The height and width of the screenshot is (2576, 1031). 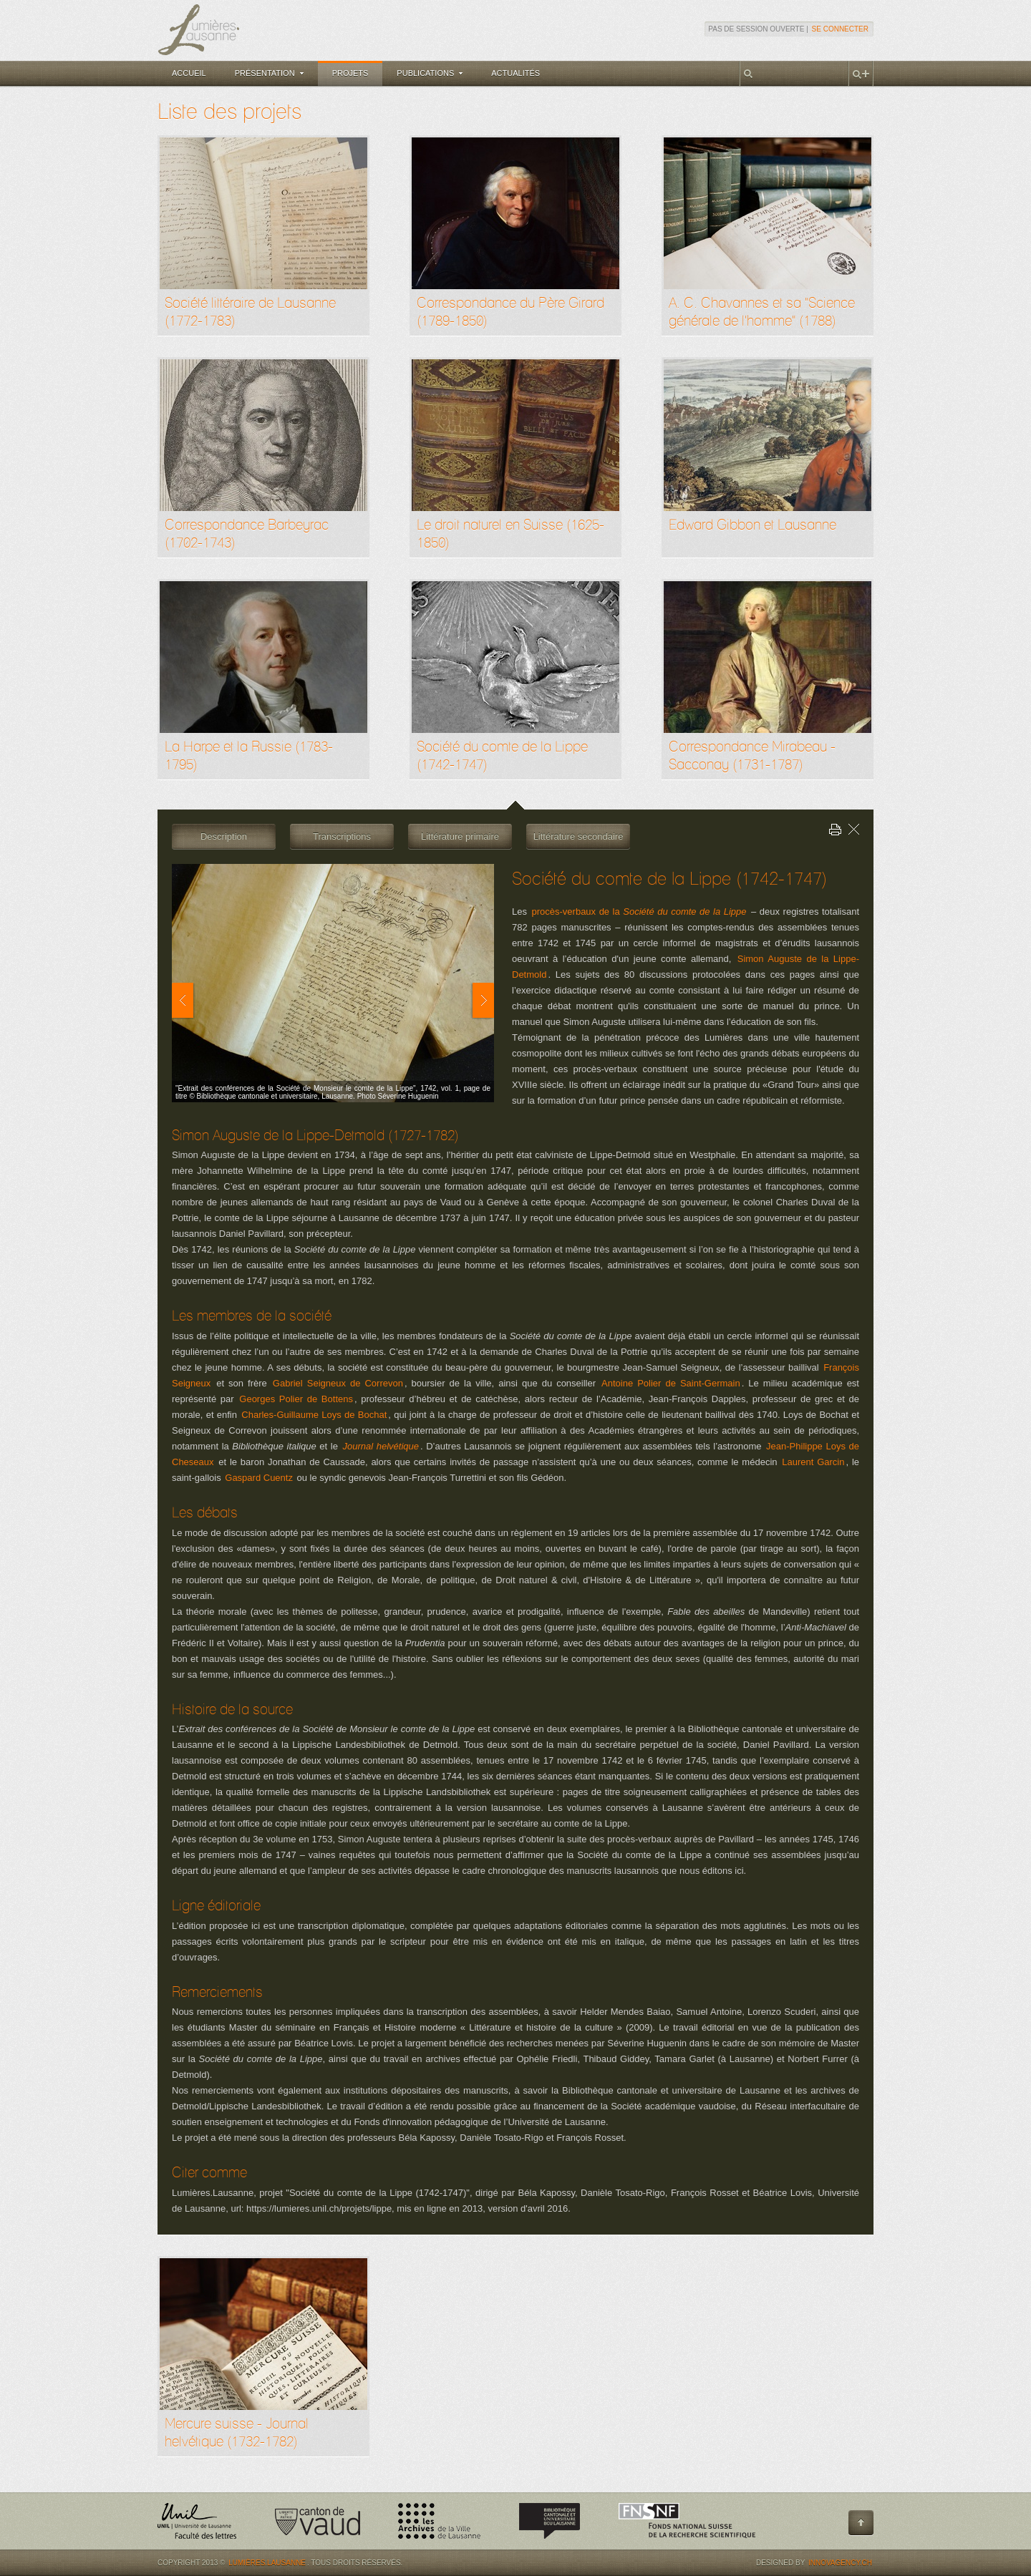 I want to click on Gaspard Cuentz, so click(x=259, y=1477).